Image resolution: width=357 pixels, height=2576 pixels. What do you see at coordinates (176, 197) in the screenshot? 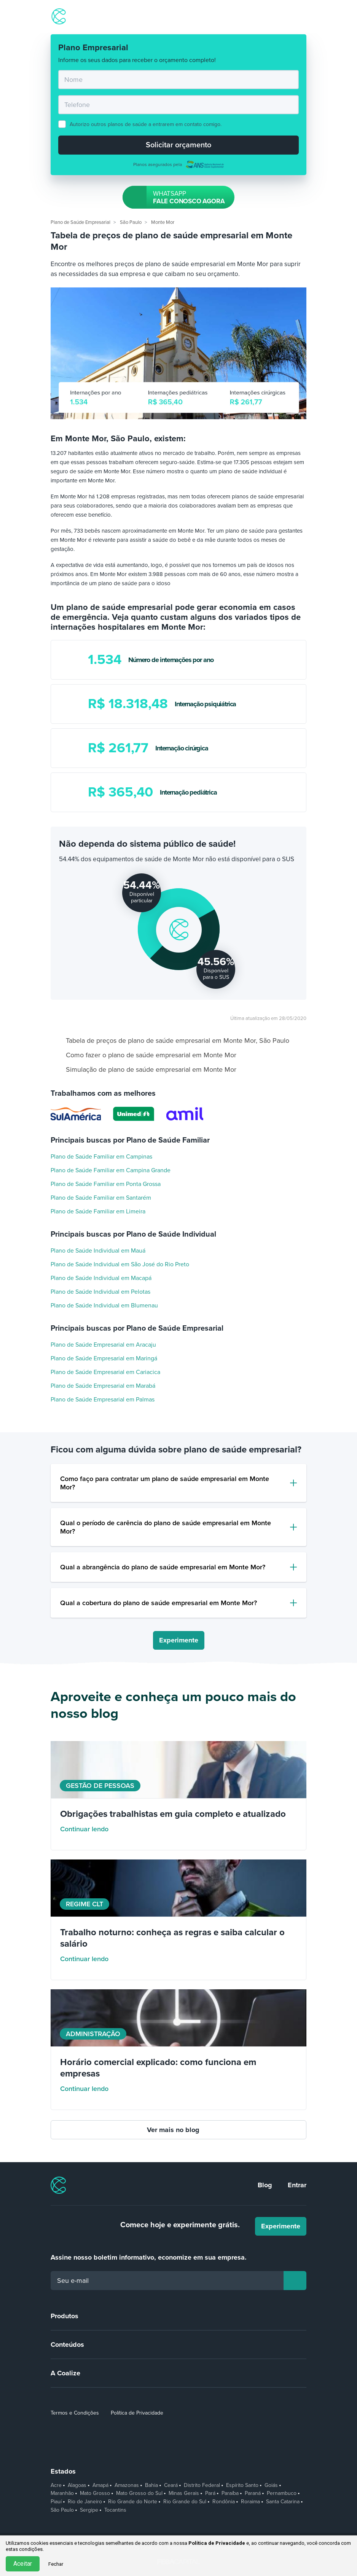
I see `Fale conosco agora` at bounding box center [176, 197].